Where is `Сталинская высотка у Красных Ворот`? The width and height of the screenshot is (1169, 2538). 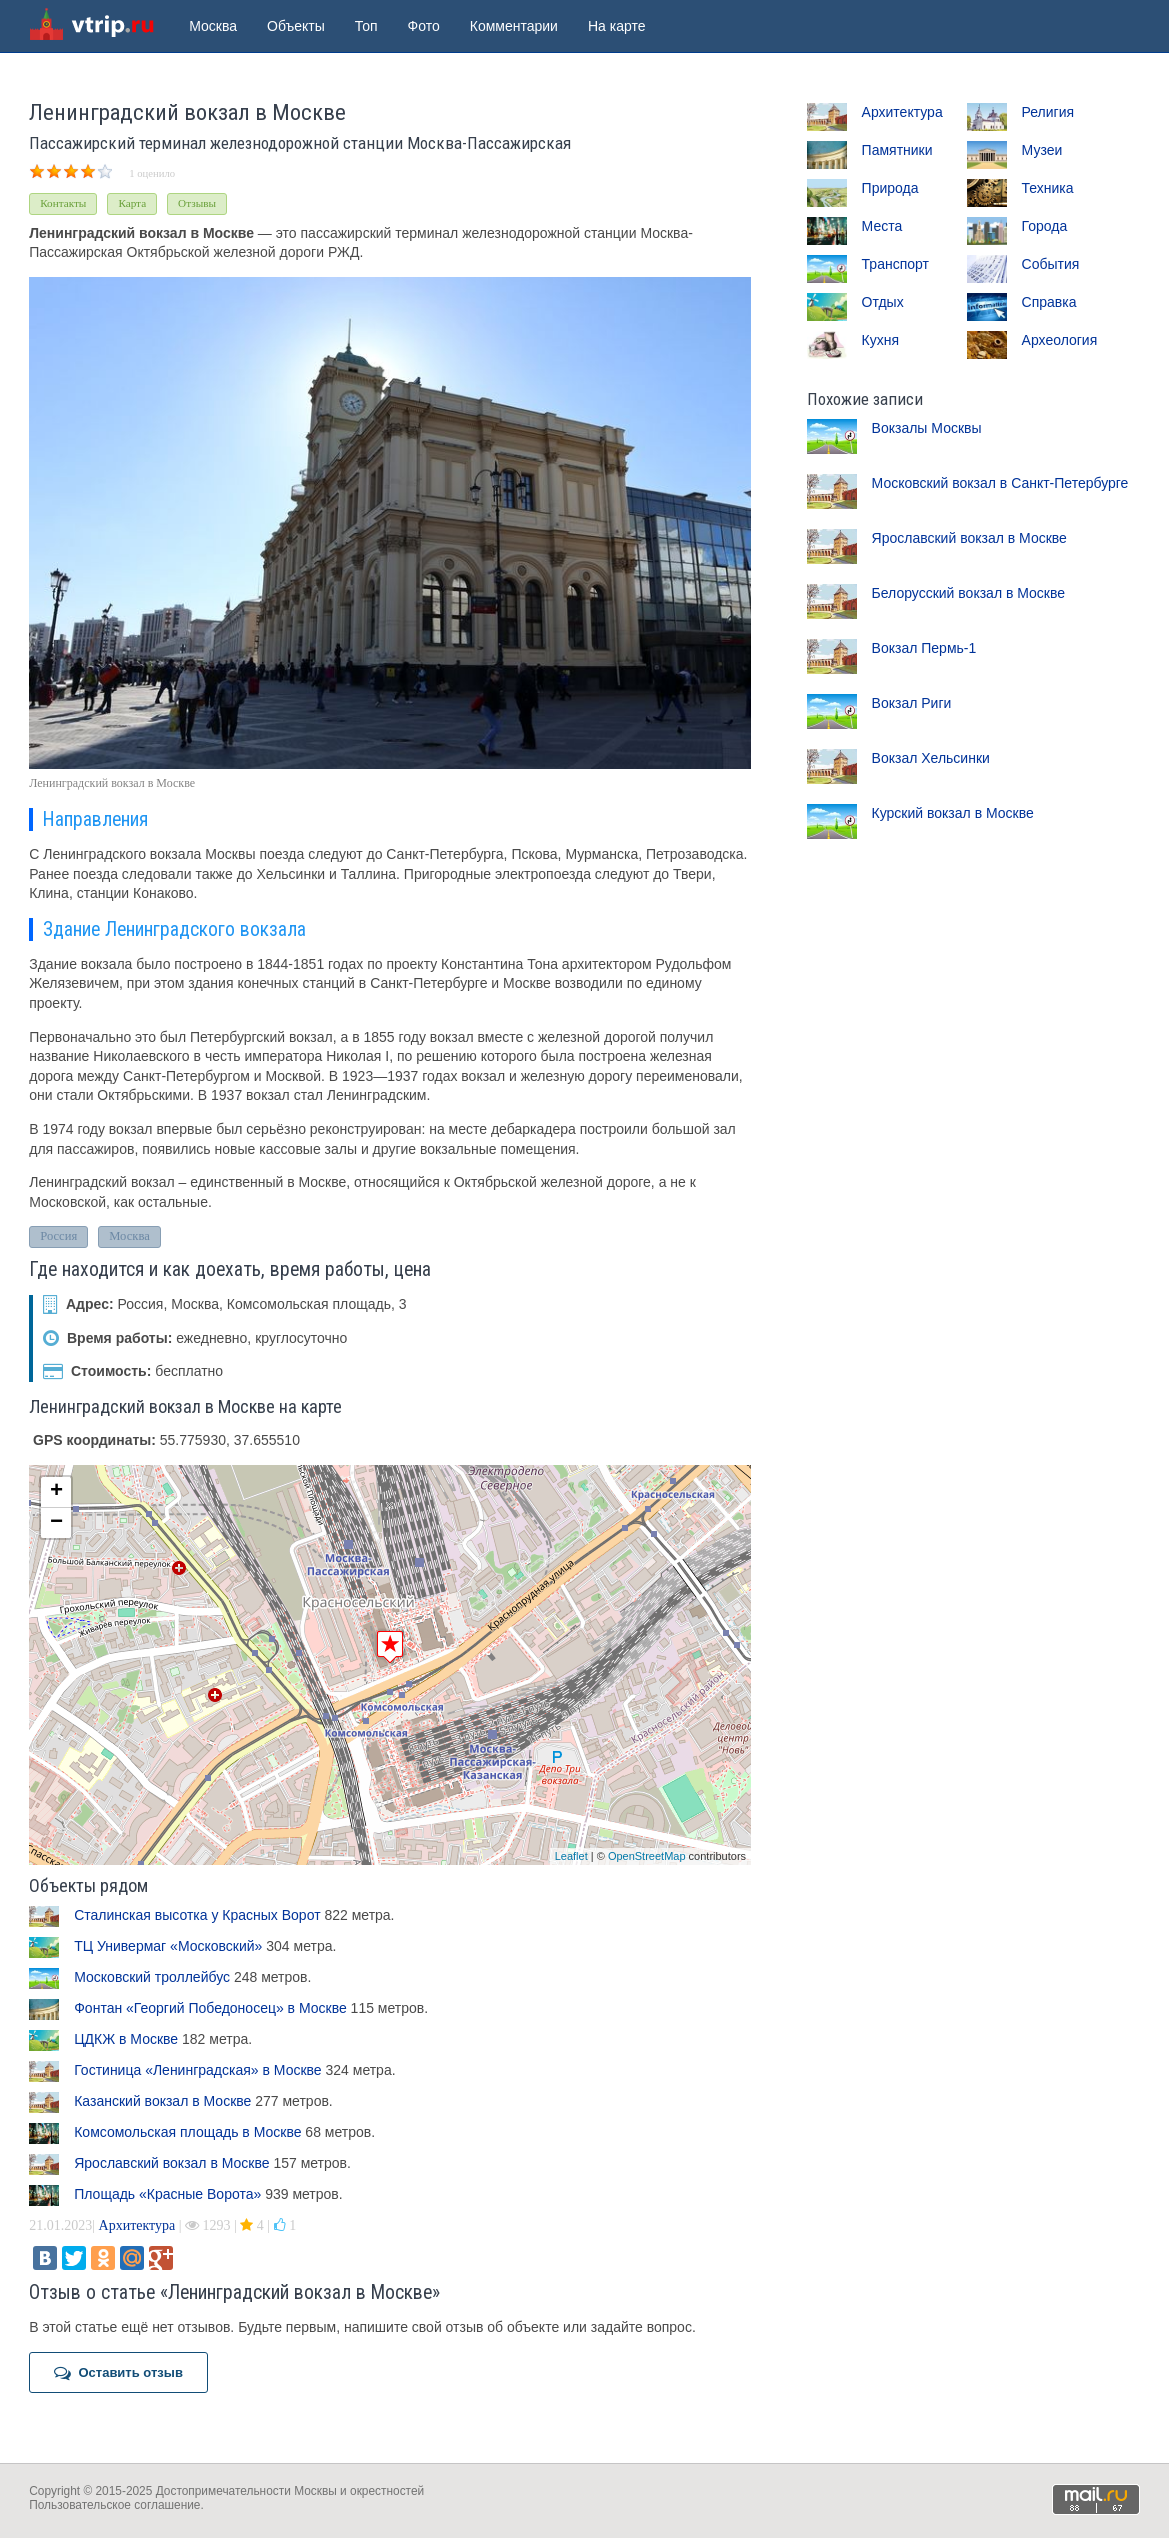
Сталинская высотка у Красных Ворот is located at coordinates (197, 1915).